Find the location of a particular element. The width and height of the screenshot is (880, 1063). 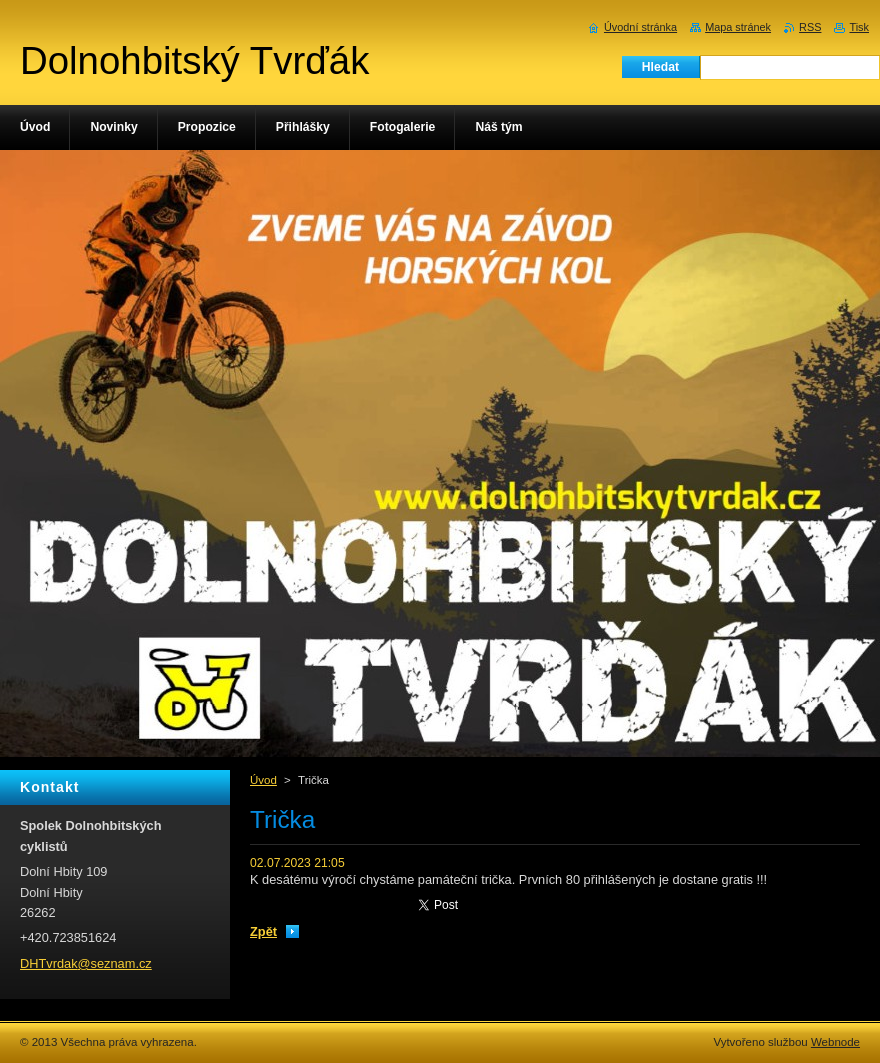

Webnode is located at coordinates (835, 1042).